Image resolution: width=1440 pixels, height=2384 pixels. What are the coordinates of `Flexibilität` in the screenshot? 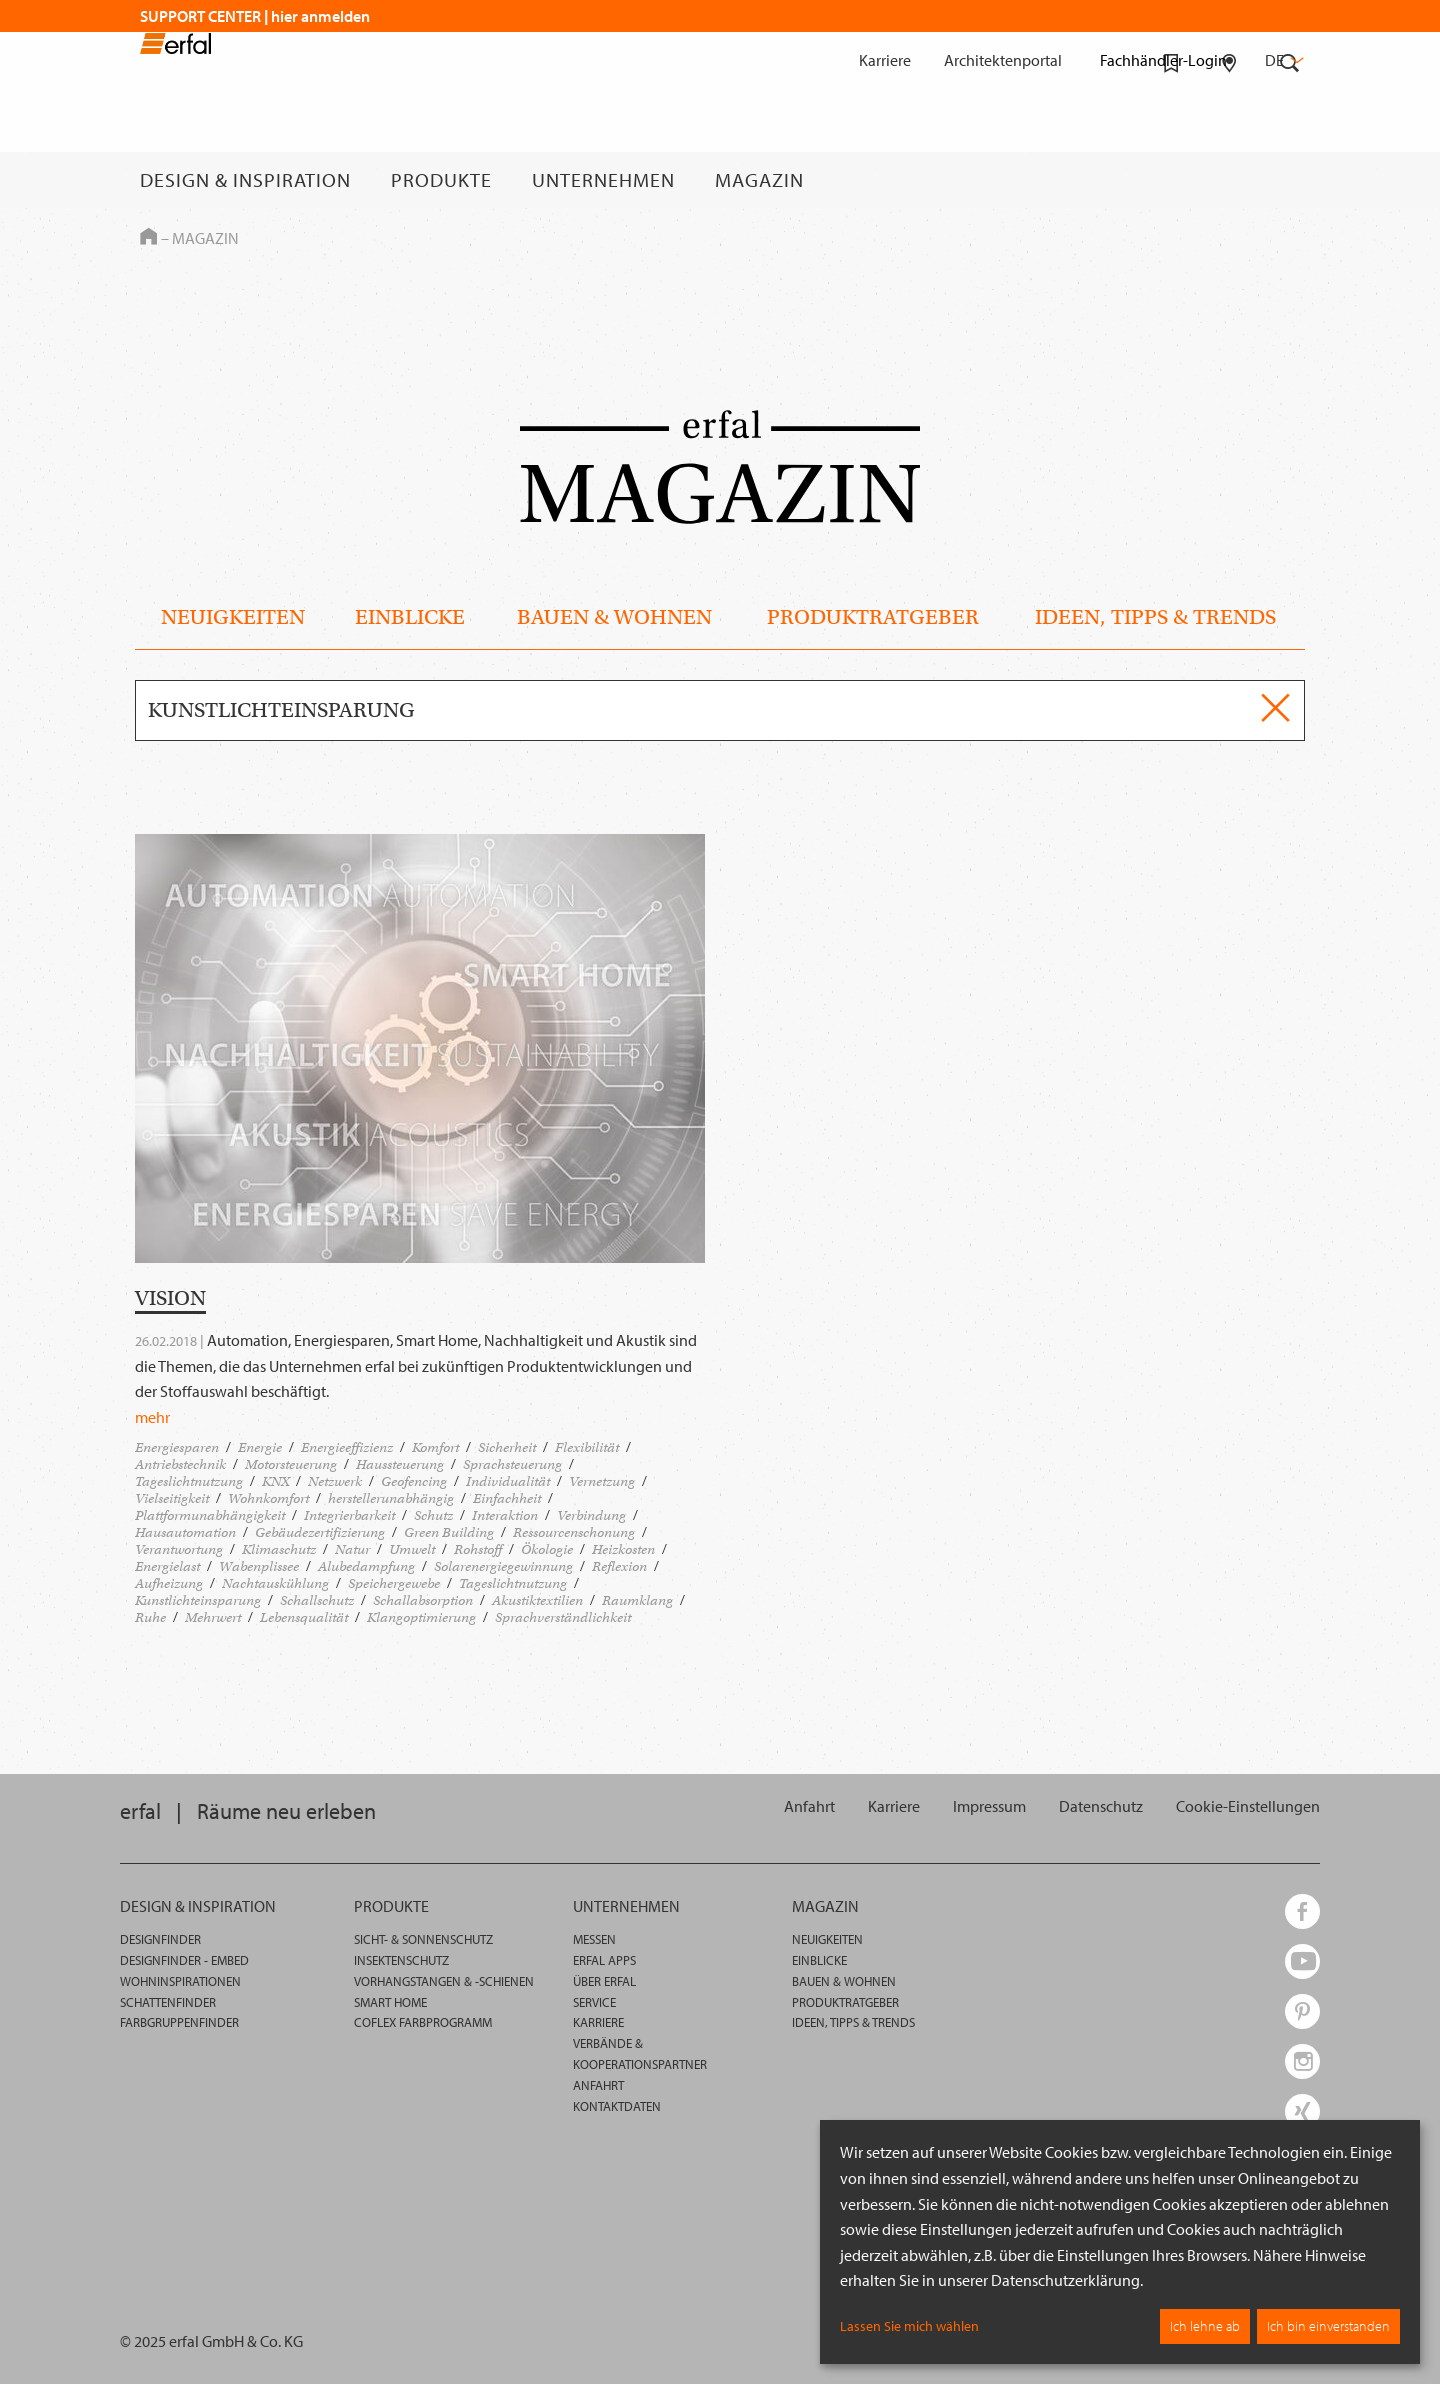 It's located at (587, 1447).